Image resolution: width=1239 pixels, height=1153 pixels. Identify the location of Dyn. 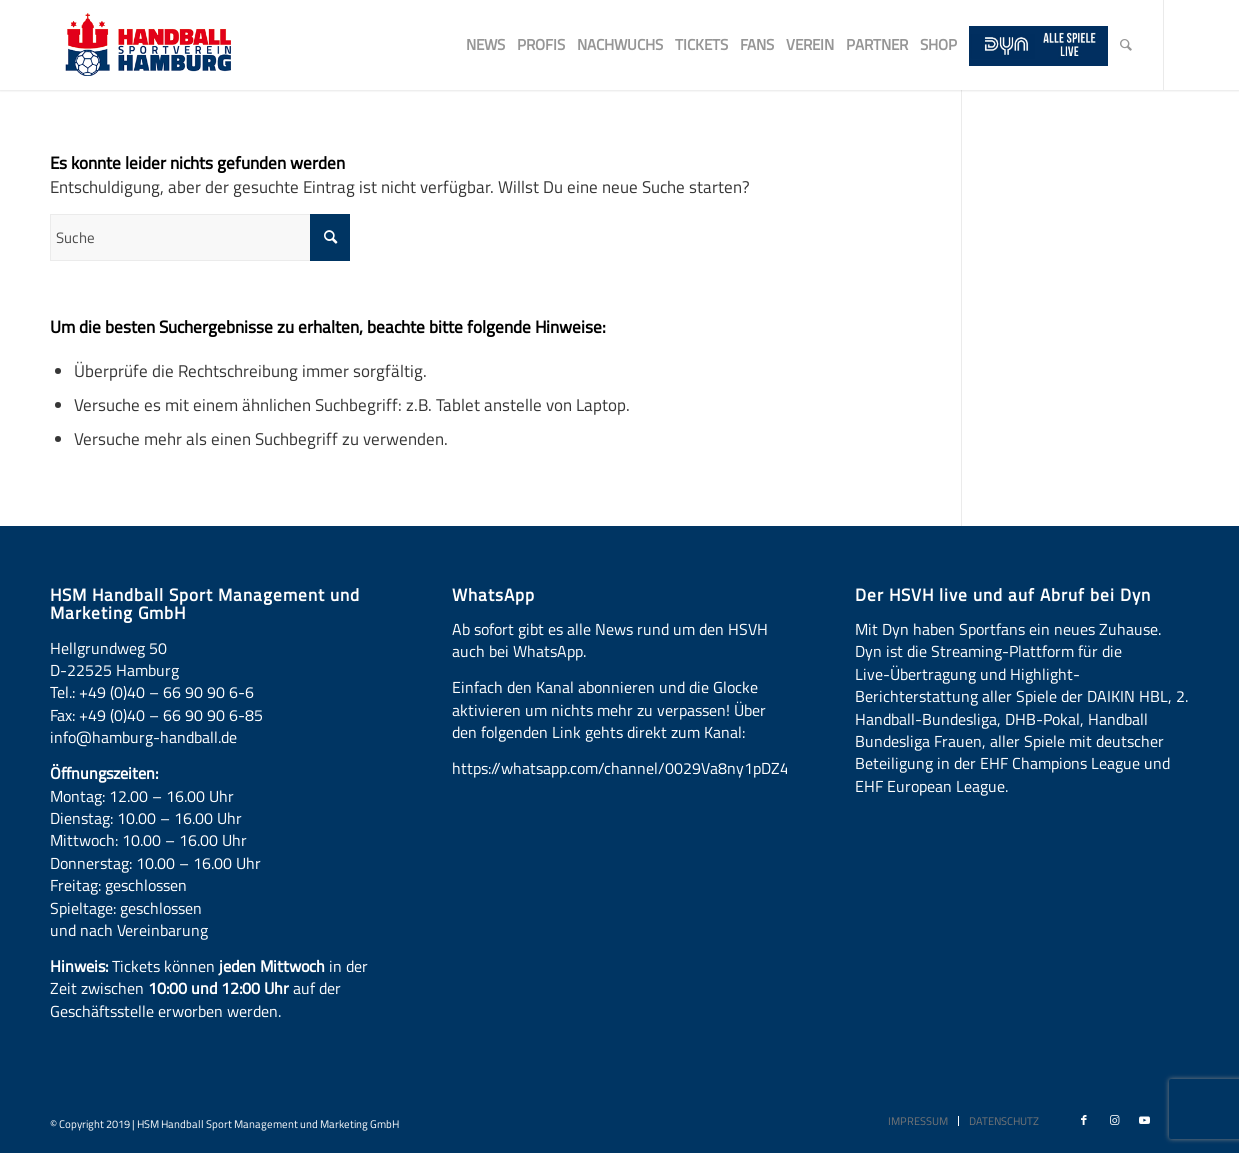
(895, 629).